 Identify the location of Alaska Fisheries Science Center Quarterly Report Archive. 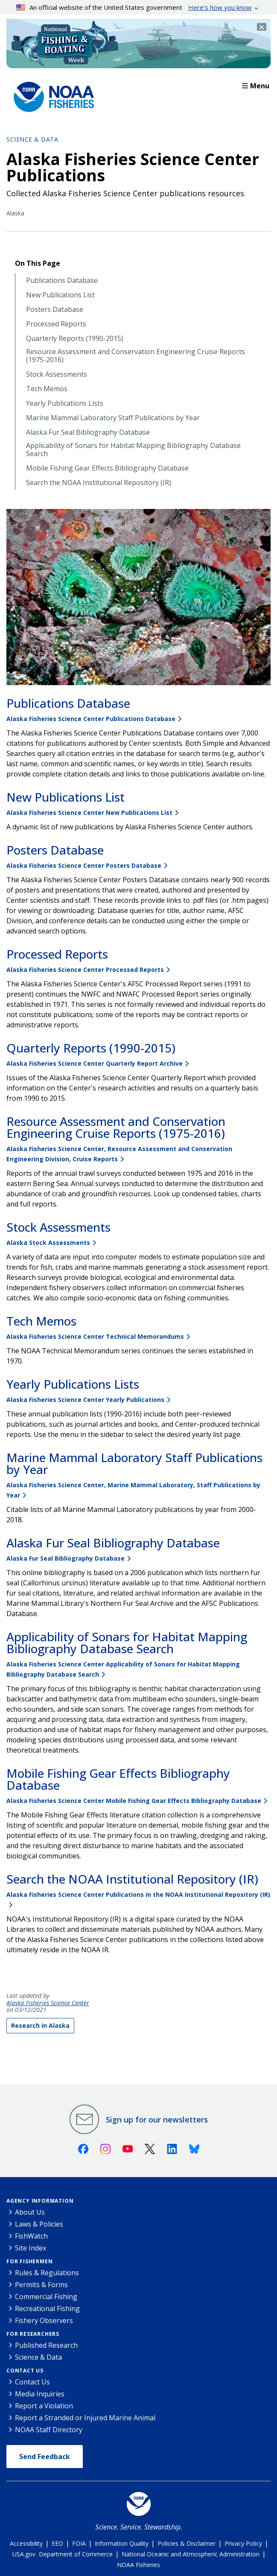
(94, 1063).